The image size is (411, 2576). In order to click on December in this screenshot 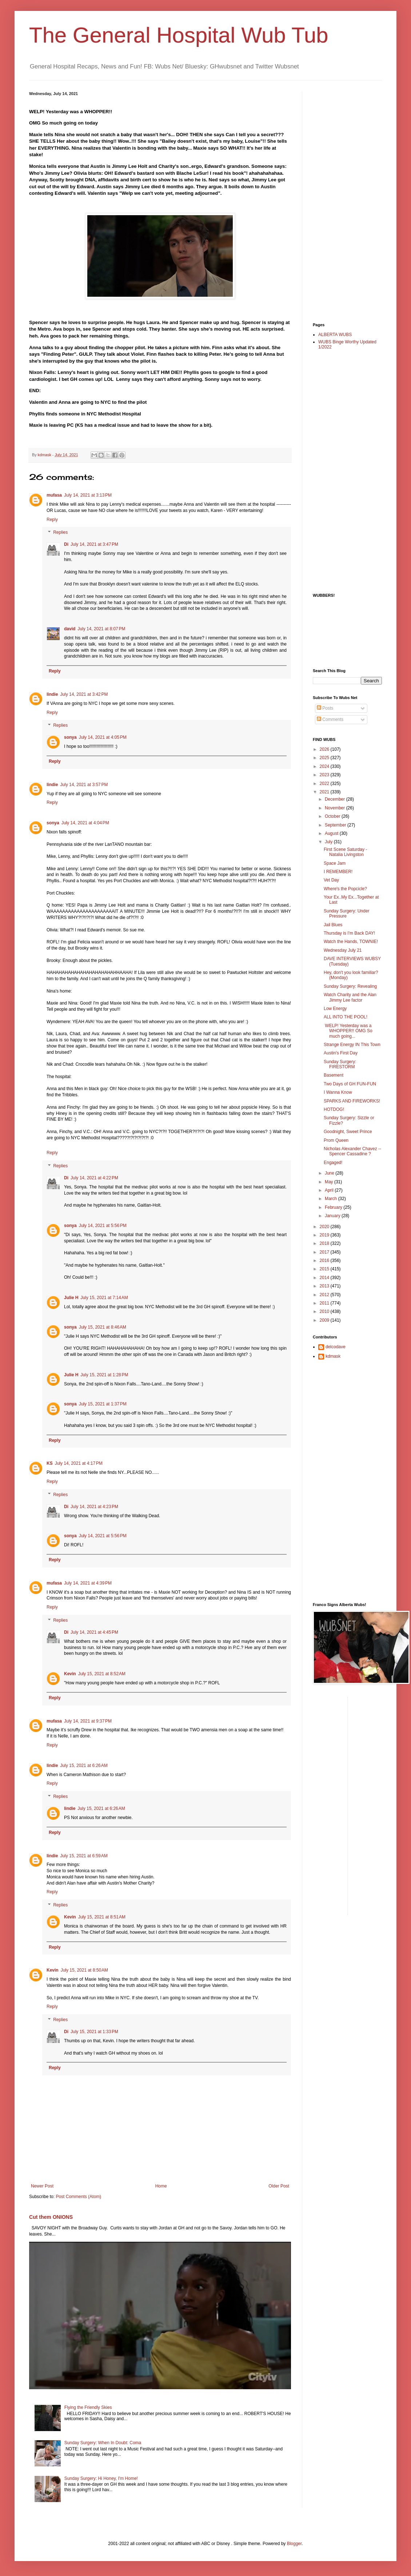, I will do `click(335, 799)`.